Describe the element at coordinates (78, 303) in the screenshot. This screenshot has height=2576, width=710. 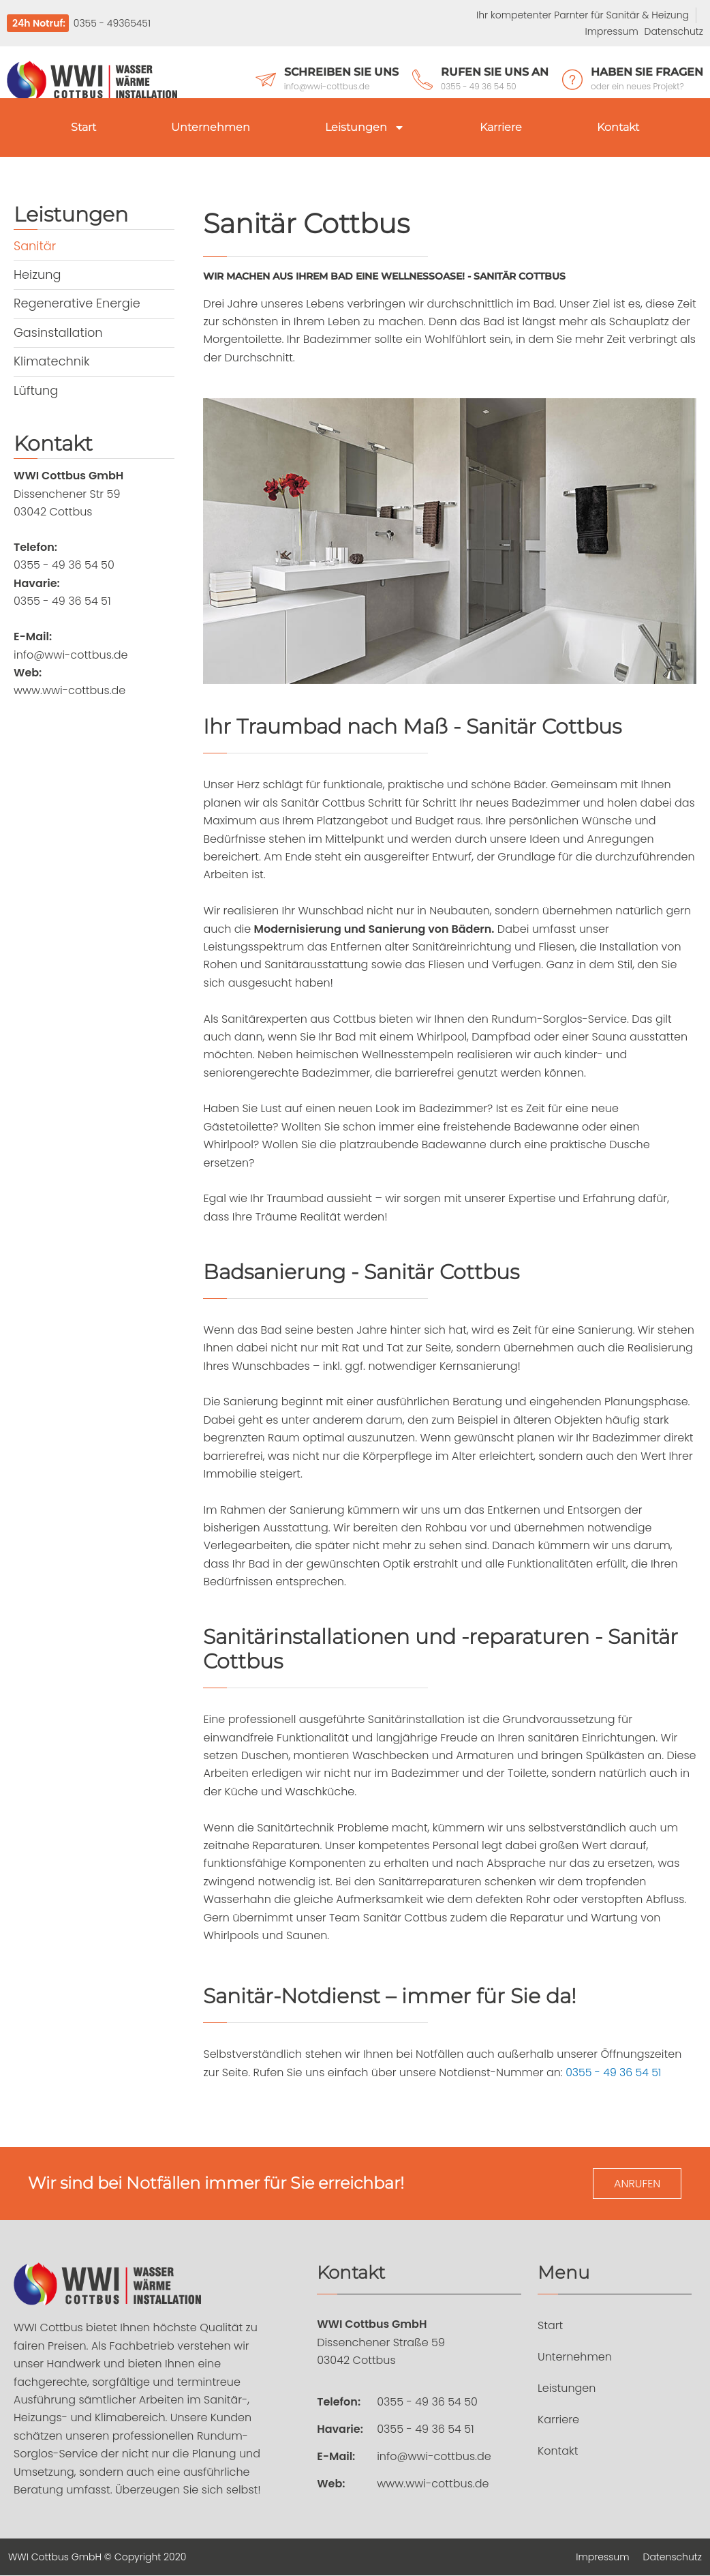
I see `Regenerative Energie` at that location.